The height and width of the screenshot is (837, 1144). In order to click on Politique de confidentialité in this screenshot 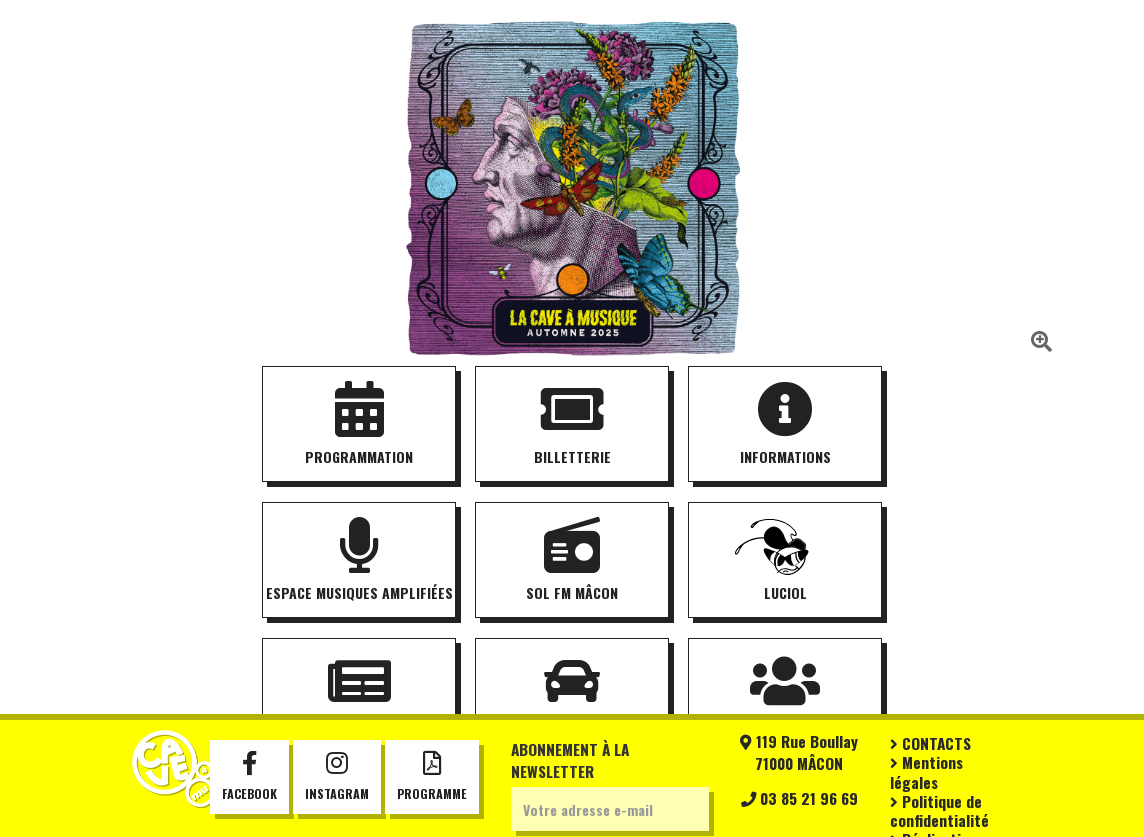, I will do `click(939, 810)`.